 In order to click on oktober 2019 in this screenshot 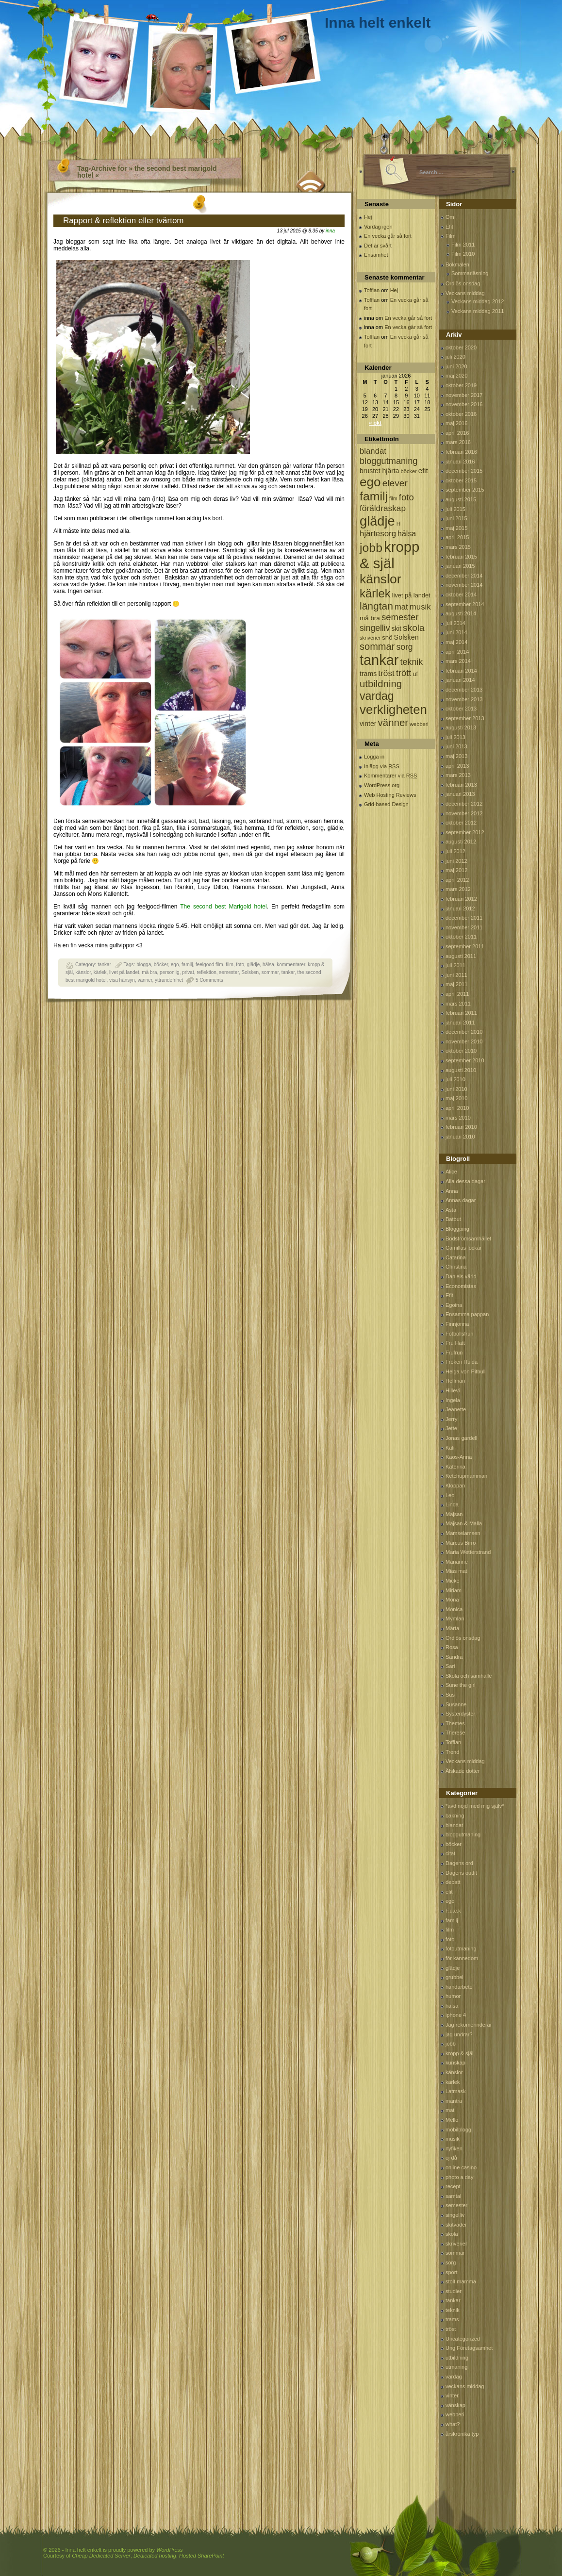, I will do `click(461, 385)`.